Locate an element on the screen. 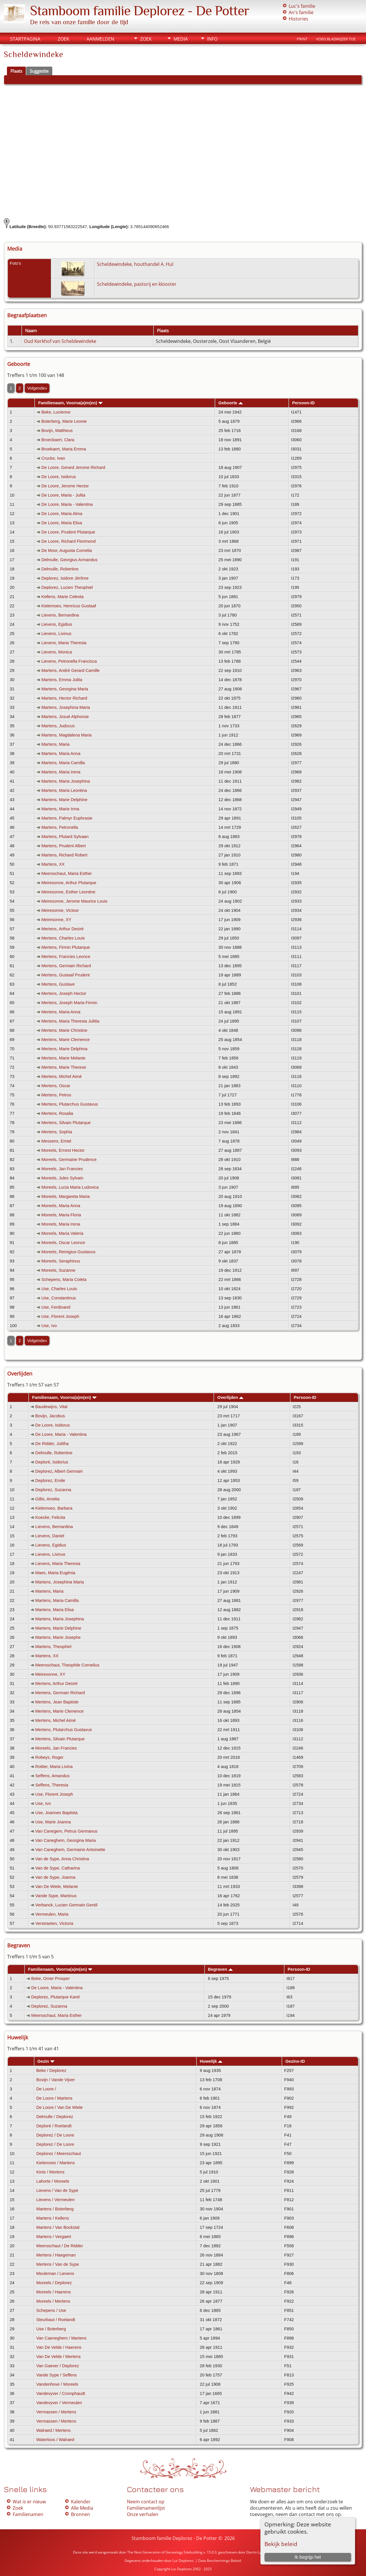 The height and width of the screenshot is (2576, 366). De Loore, Maria - Valentina is located at coordinates (67, 504).